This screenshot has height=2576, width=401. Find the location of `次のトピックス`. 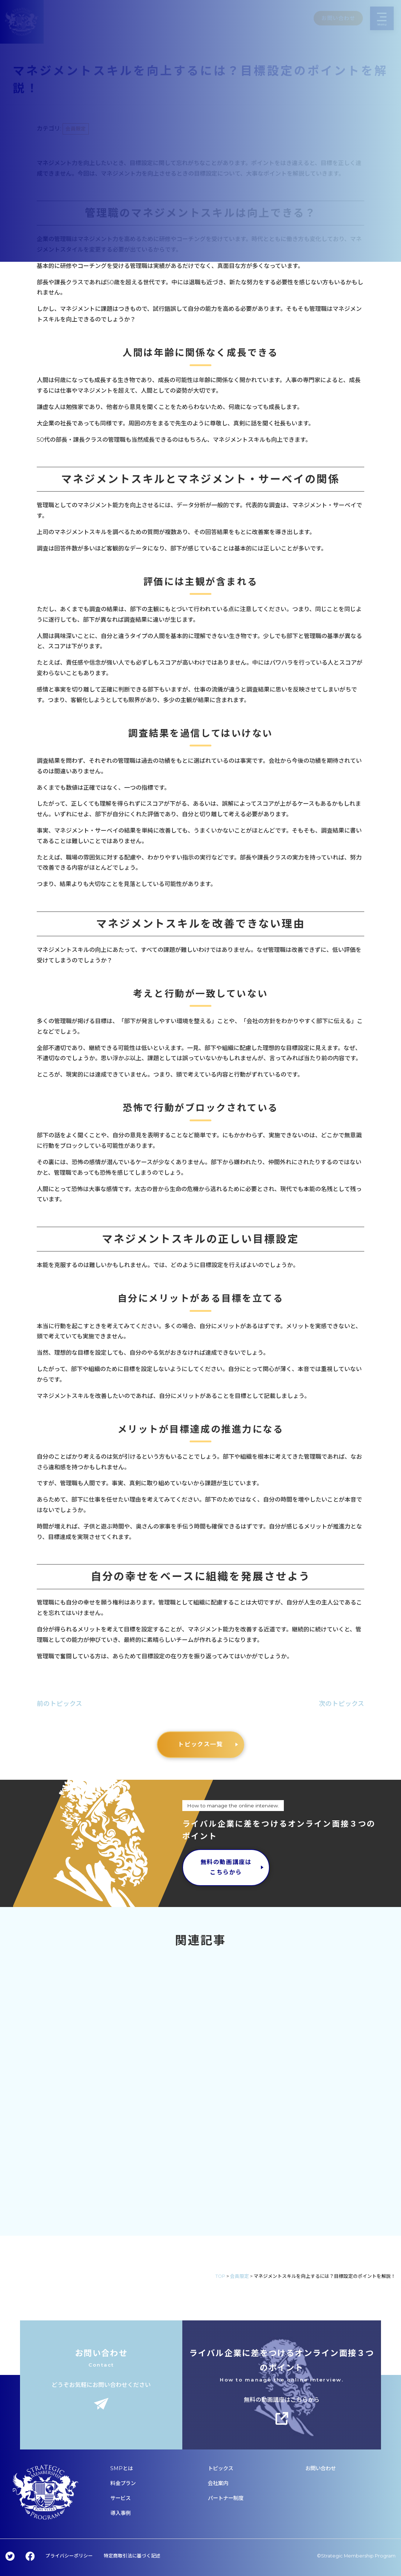

次のトピックス is located at coordinates (341, 1703).